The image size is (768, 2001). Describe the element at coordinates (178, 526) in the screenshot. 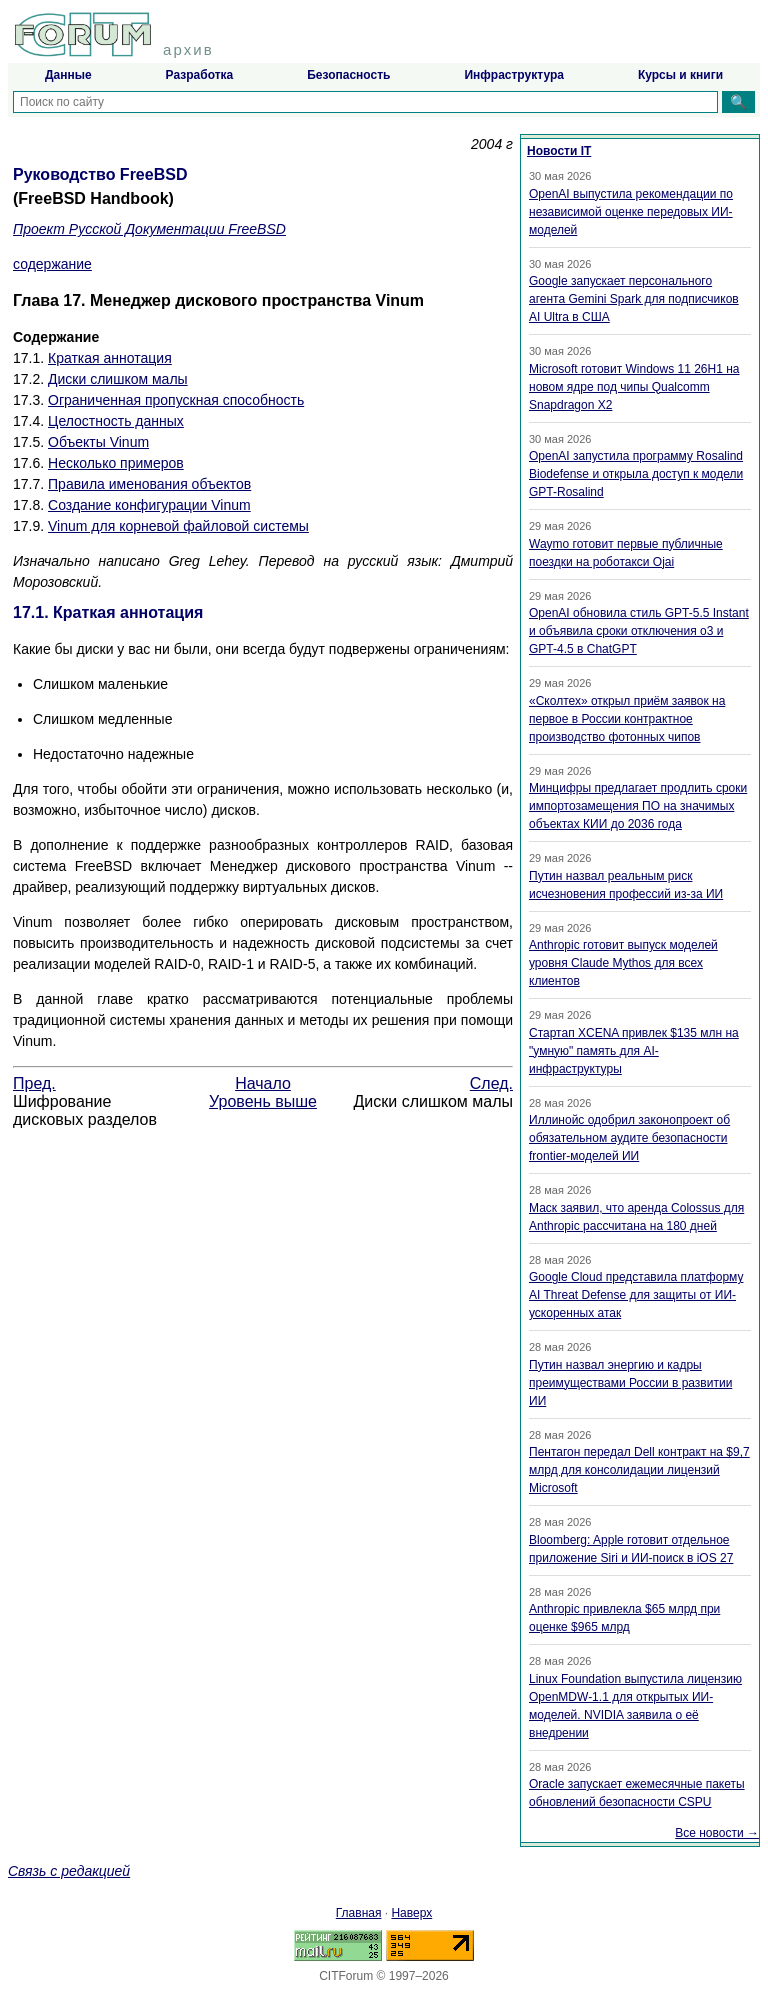

I see `Vinum для корневой файловой системы` at that location.